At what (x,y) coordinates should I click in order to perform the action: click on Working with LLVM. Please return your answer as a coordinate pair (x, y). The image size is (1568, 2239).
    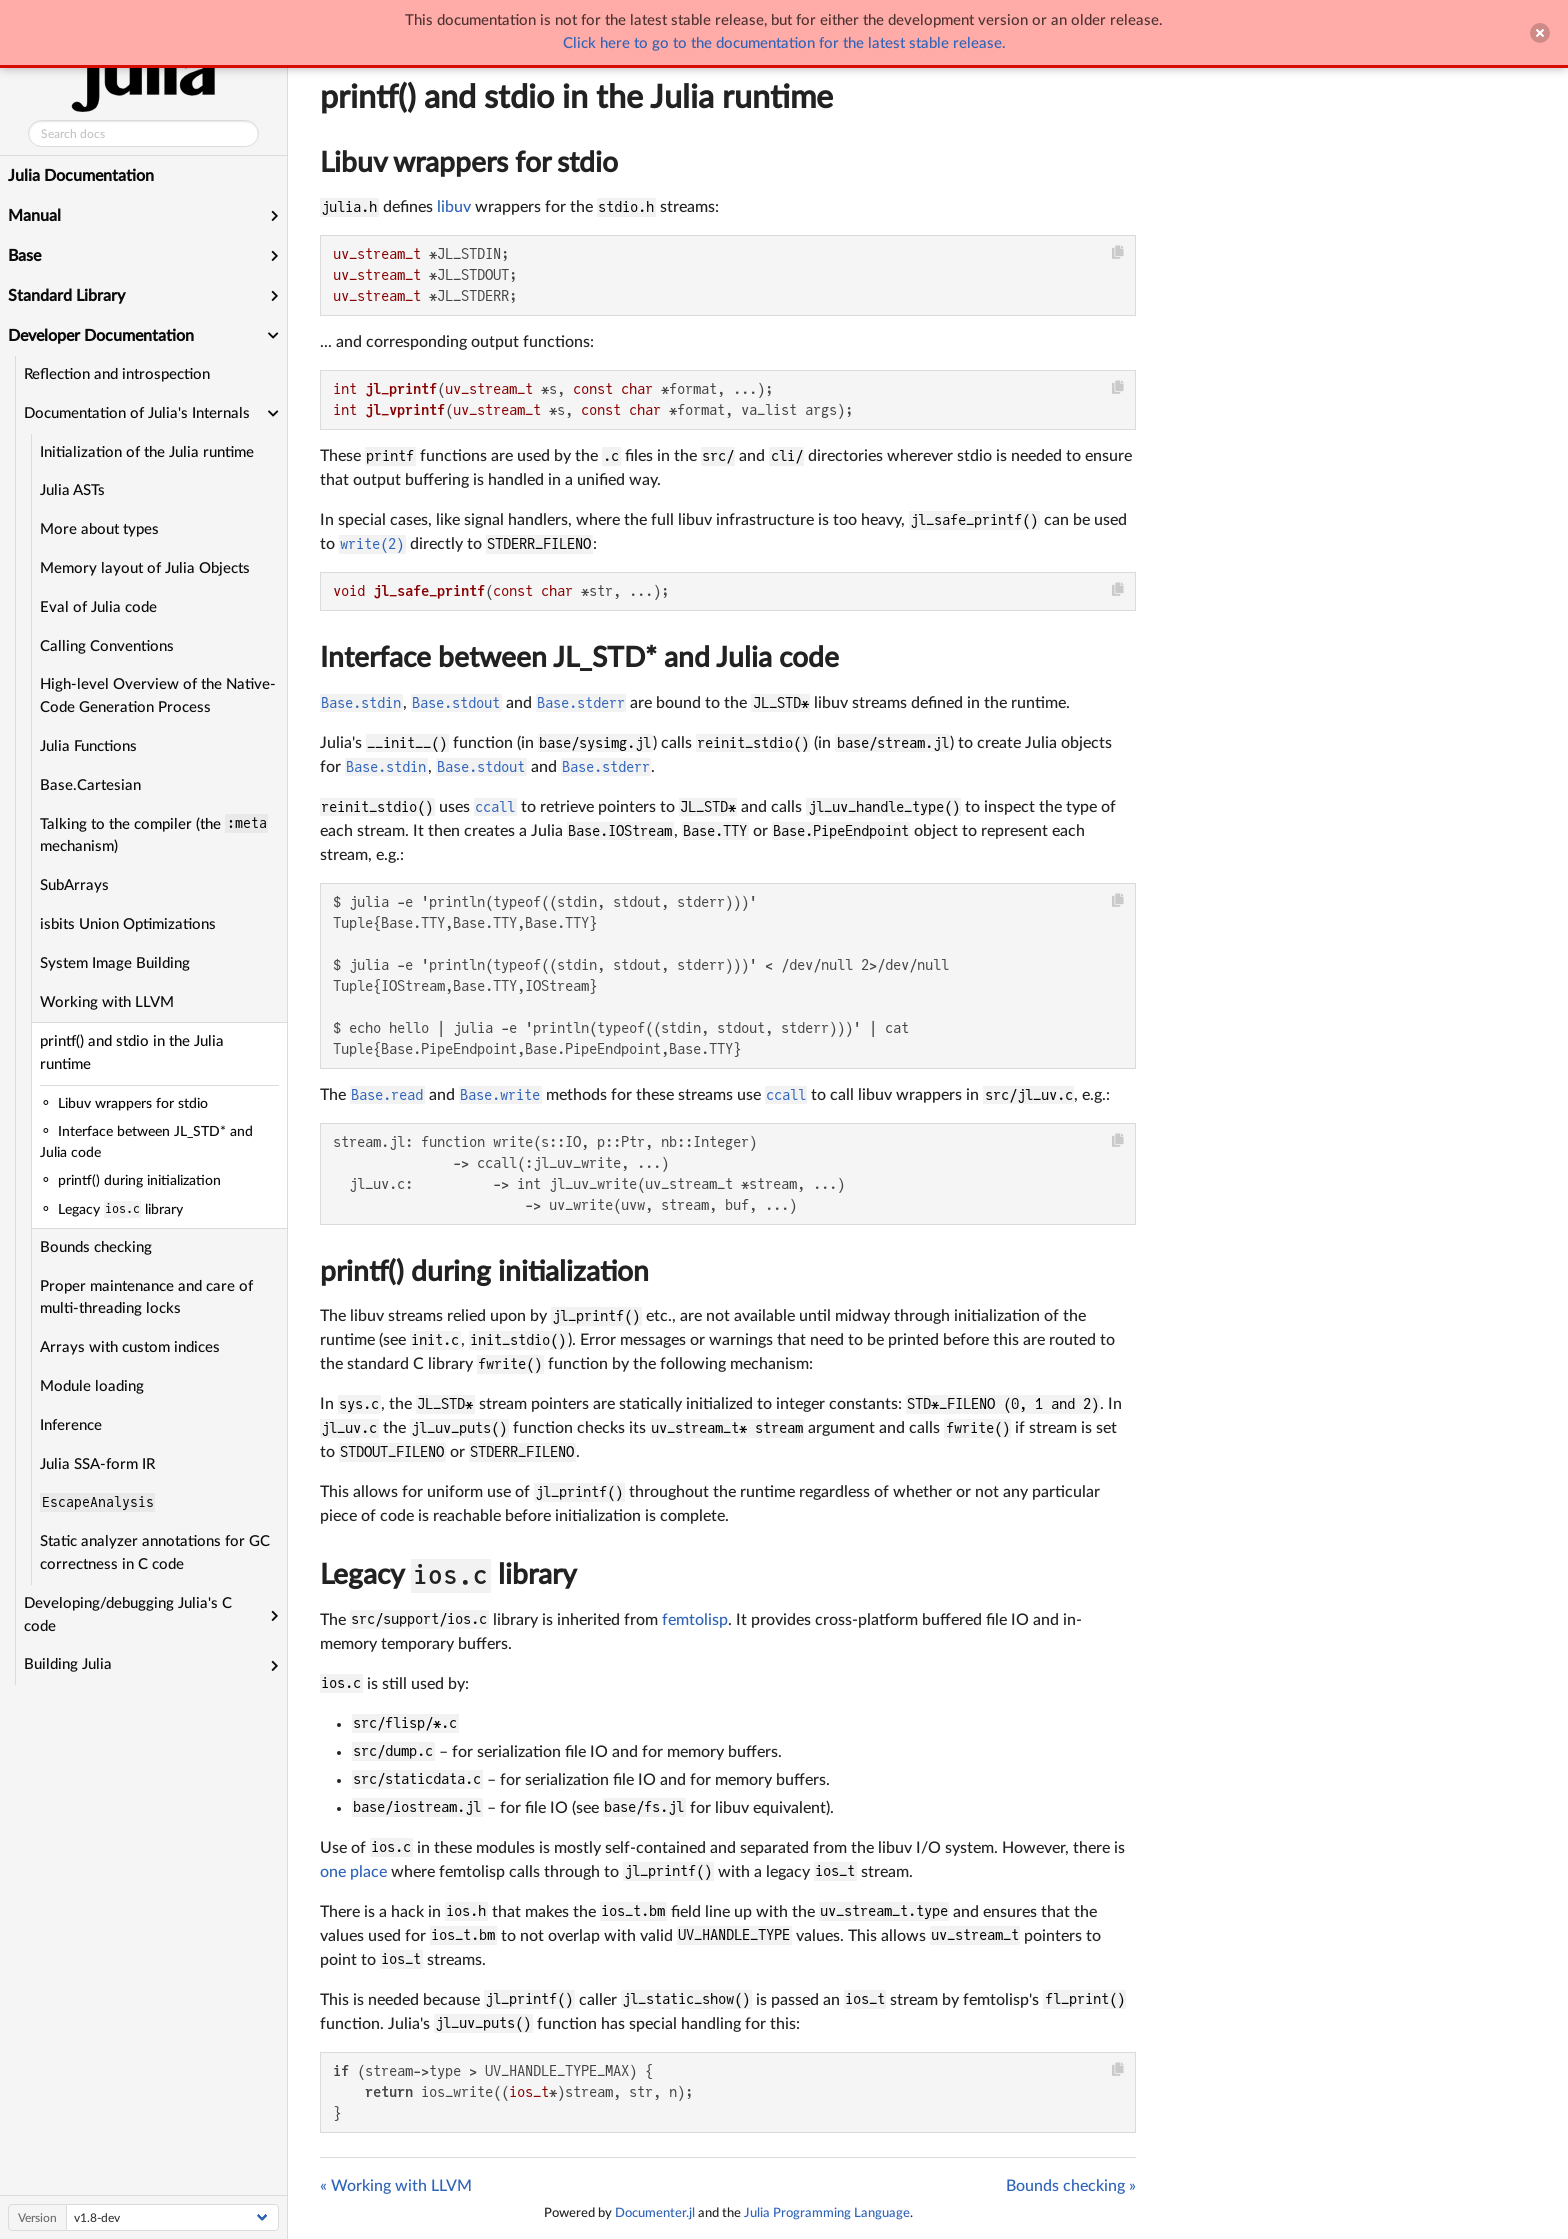
    Looking at the image, I should click on (107, 1002).